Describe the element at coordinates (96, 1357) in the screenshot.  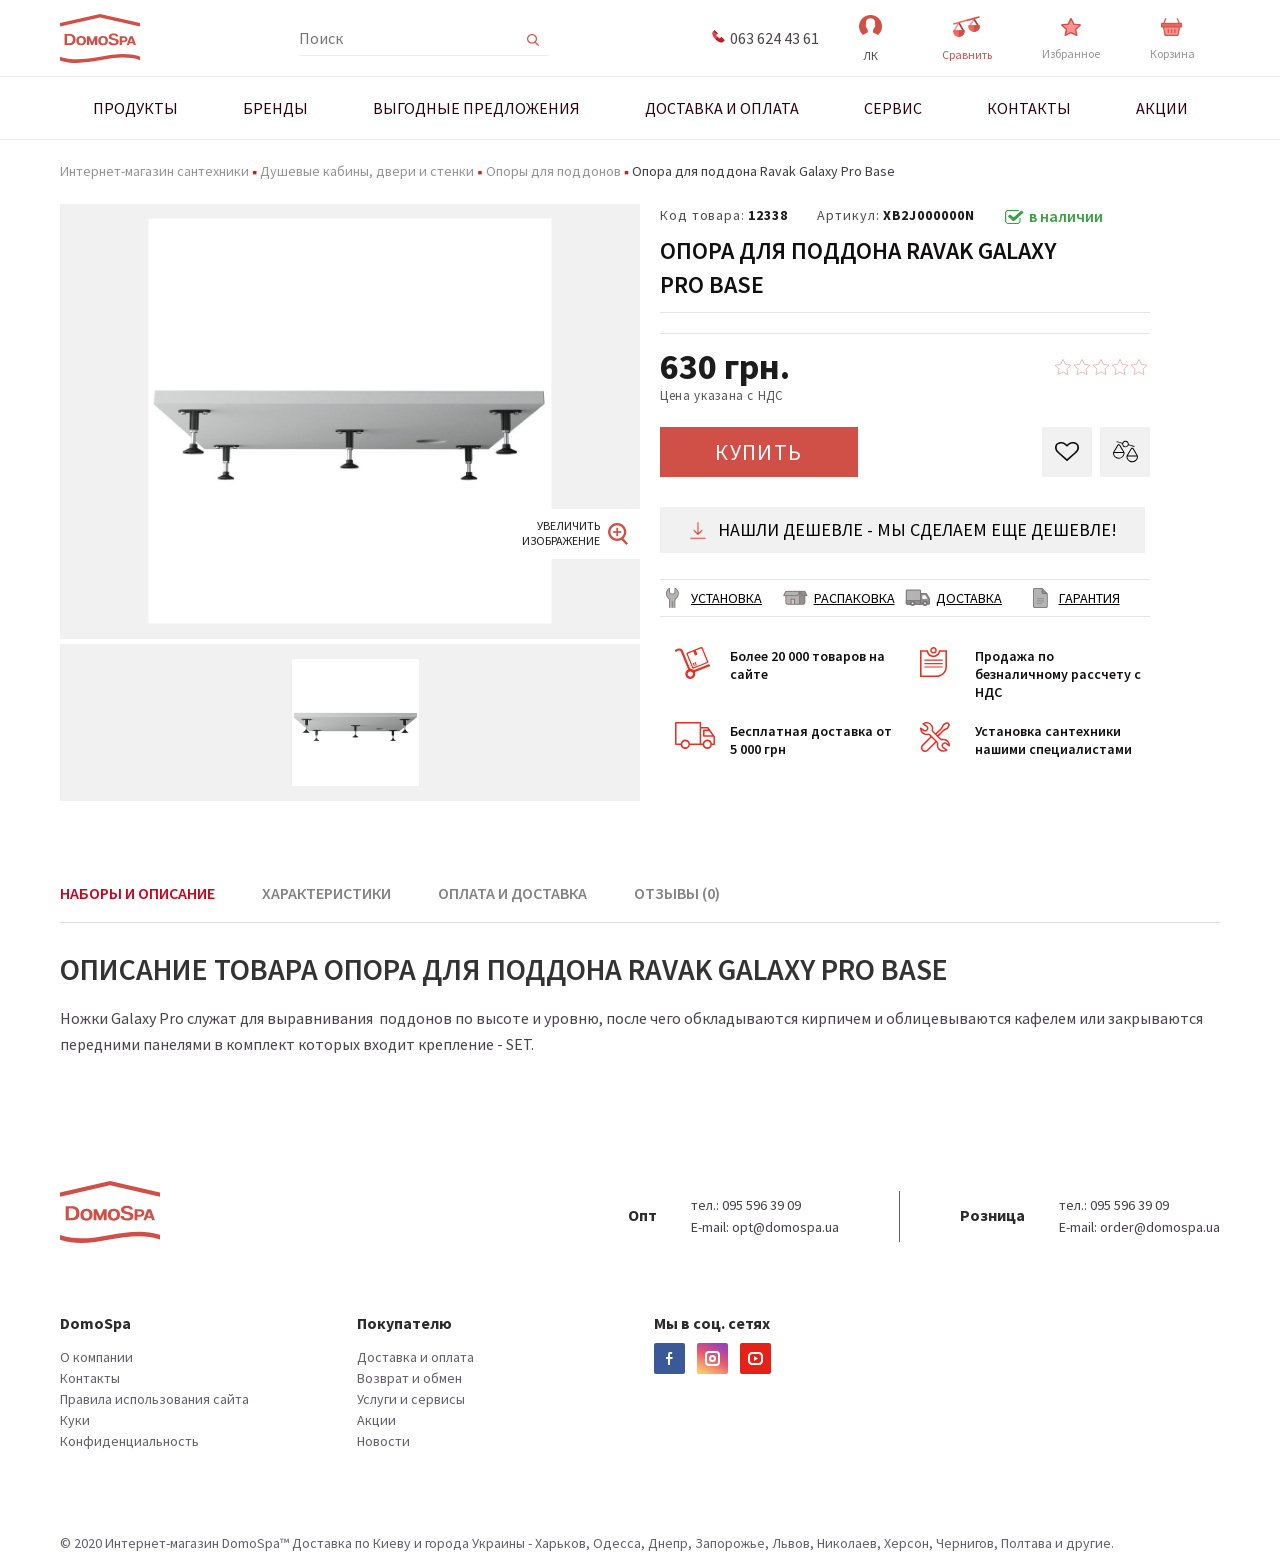
I see `О компании` at that location.